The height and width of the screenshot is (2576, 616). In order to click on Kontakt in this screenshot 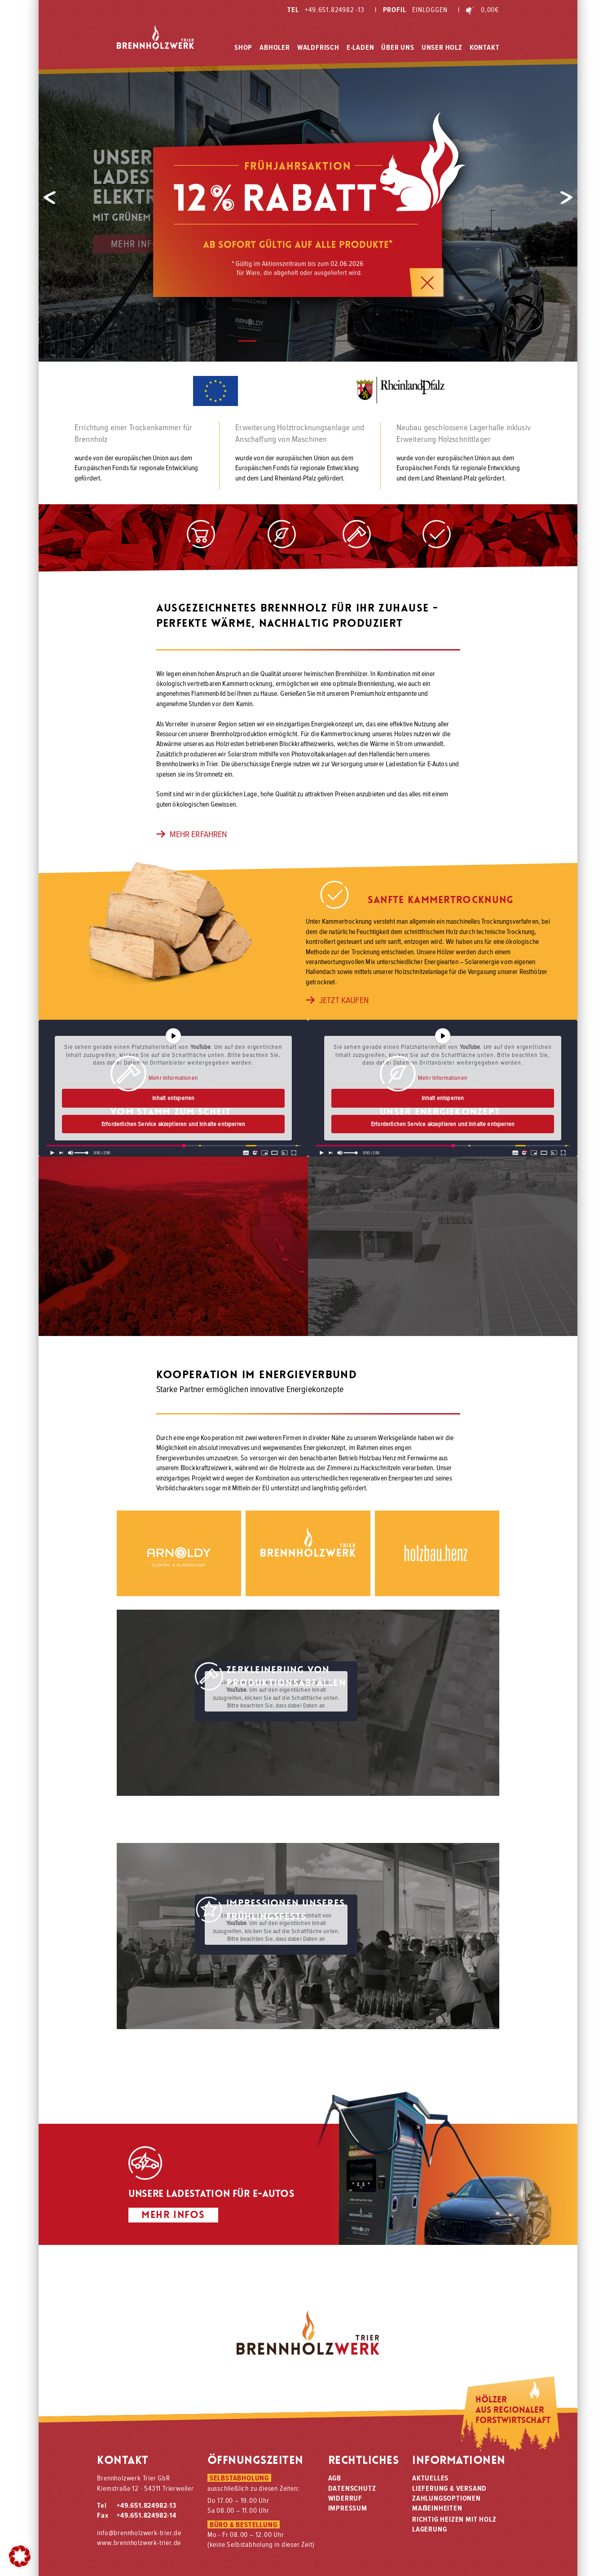, I will do `click(485, 46)`.